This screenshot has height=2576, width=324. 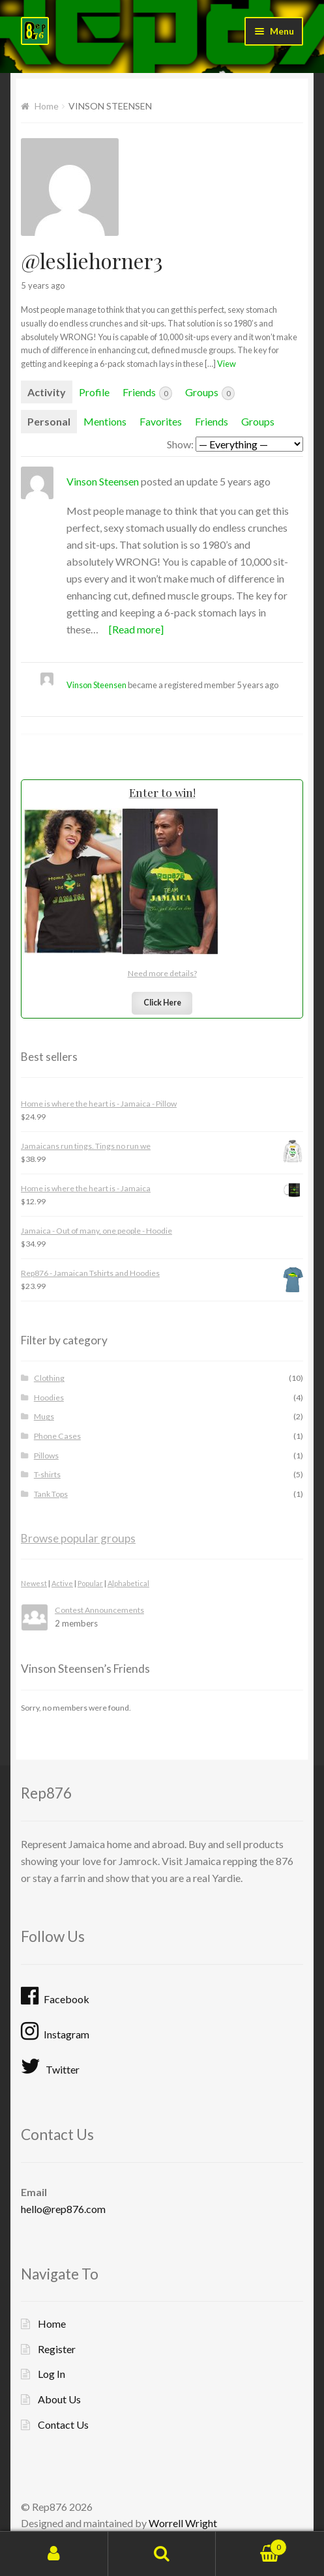 What do you see at coordinates (50, 2066) in the screenshot?
I see `Twitter` at bounding box center [50, 2066].